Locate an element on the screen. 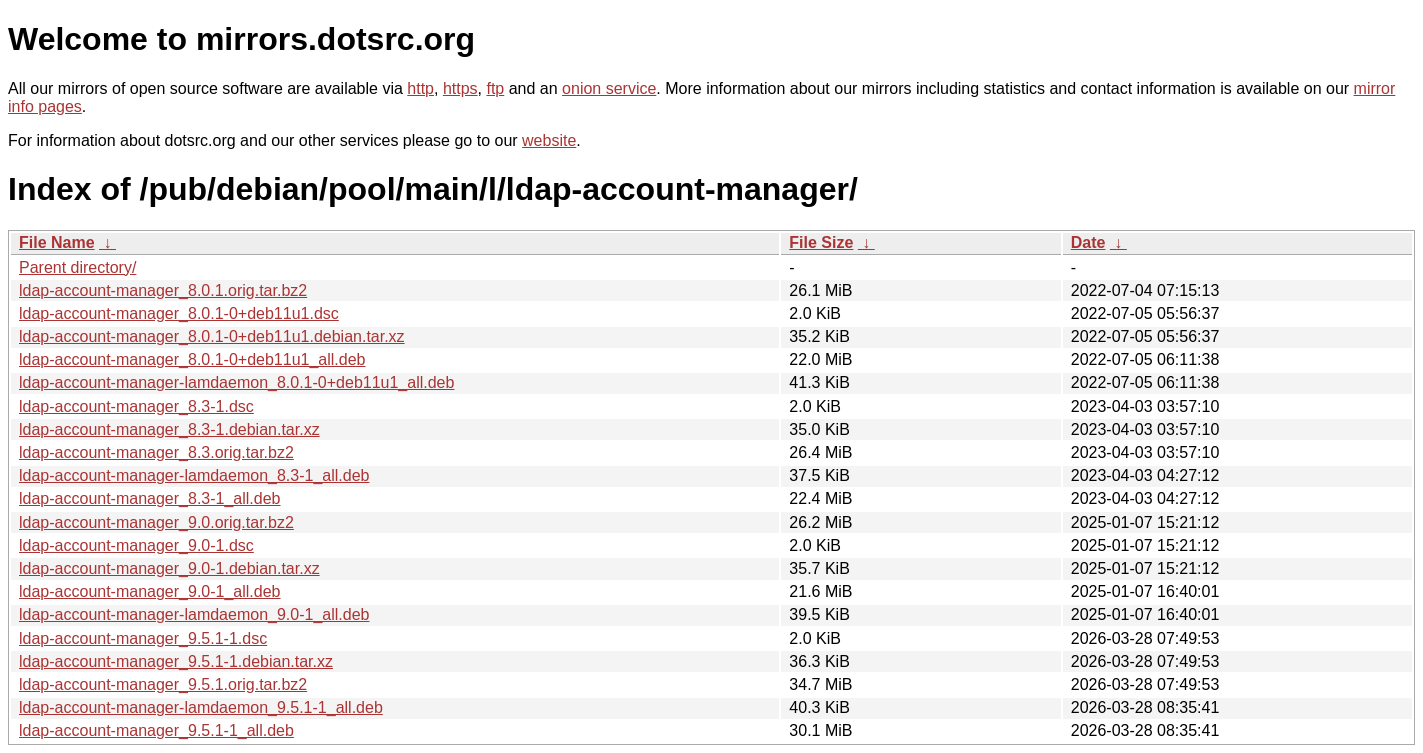  Date is located at coordinates (1088, 242).